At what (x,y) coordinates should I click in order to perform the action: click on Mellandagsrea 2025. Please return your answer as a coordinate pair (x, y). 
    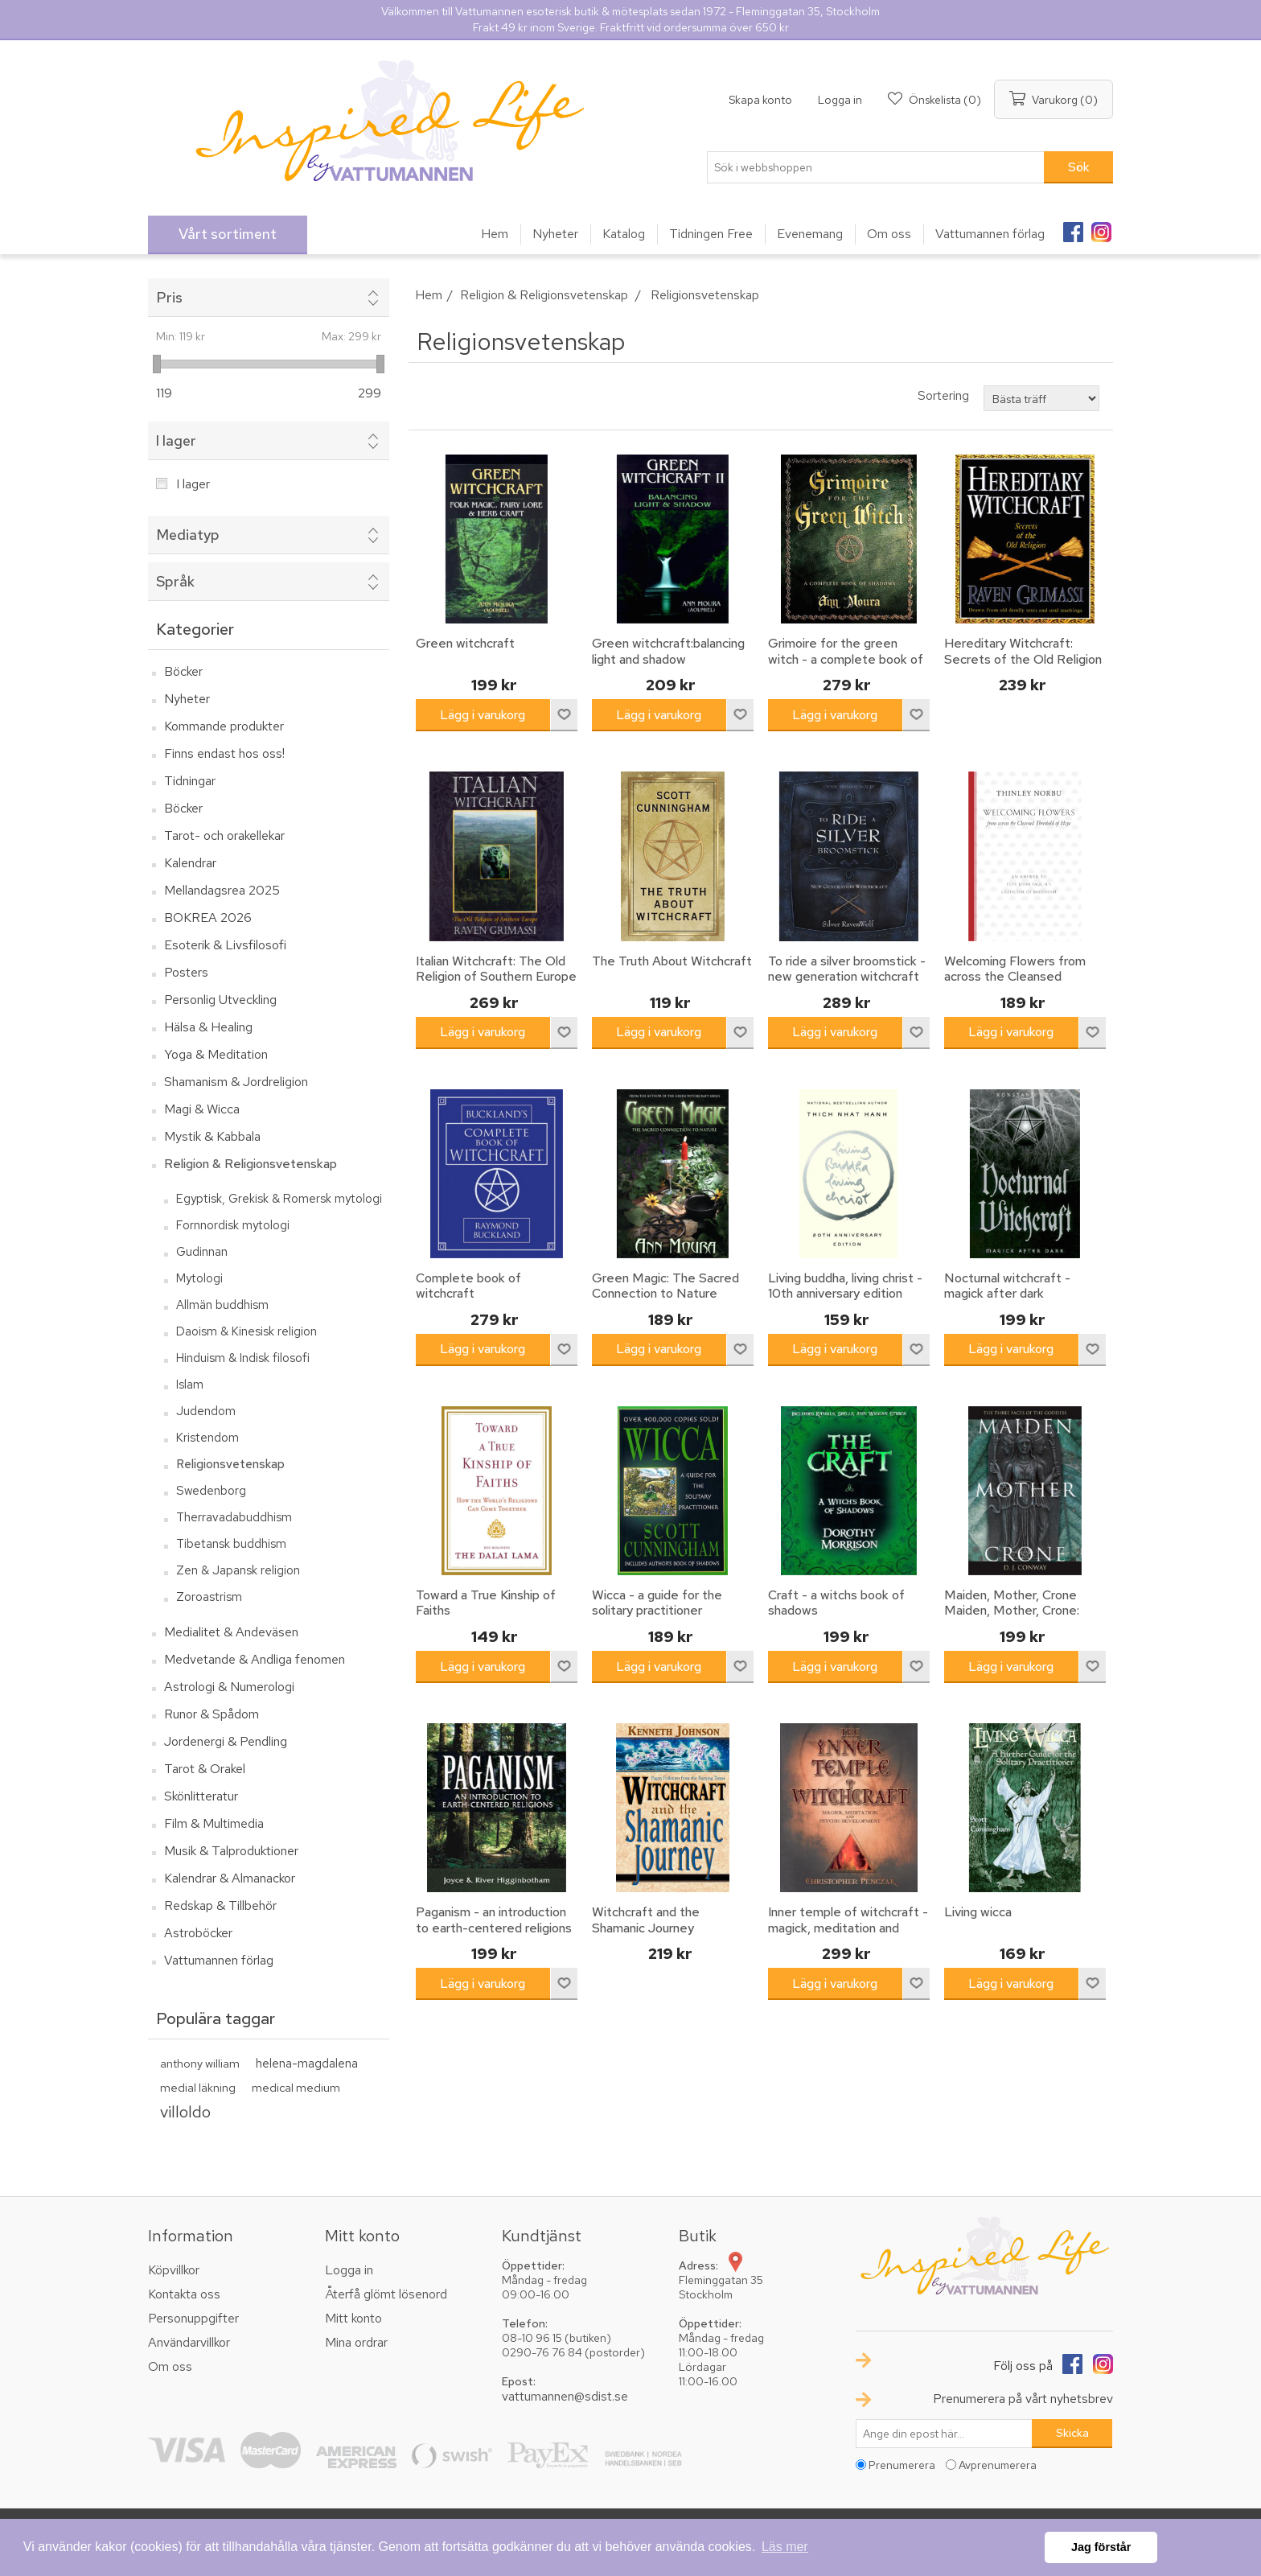
    Looking at the image, I should click on (222, 890).